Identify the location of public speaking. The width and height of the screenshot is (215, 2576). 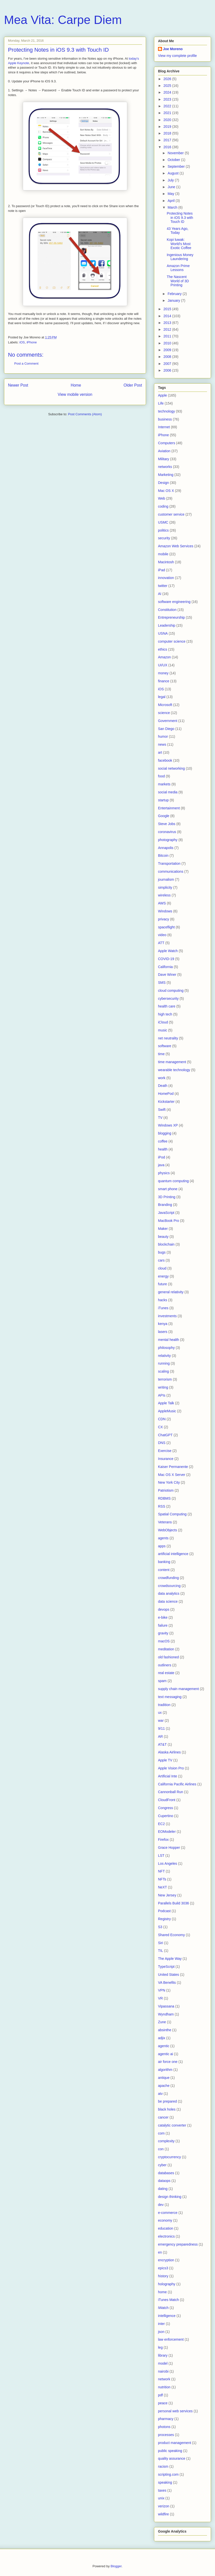
(170, 2451).